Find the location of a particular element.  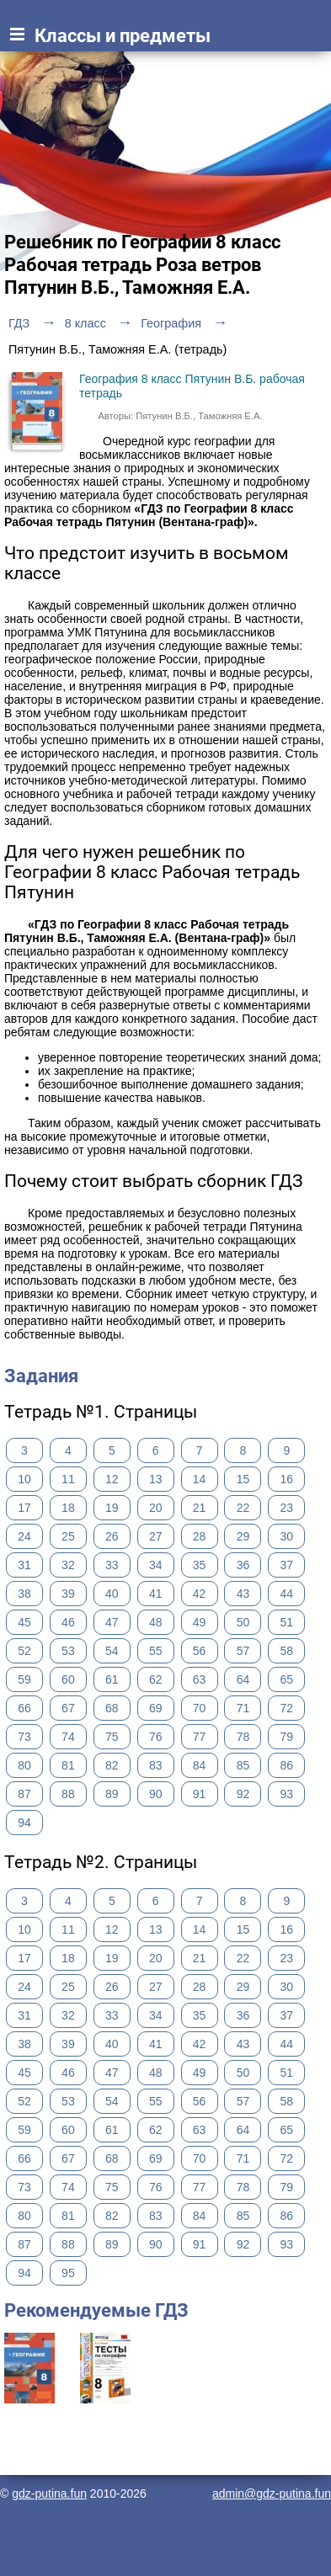

61 is located at coordinates (112, 1679).